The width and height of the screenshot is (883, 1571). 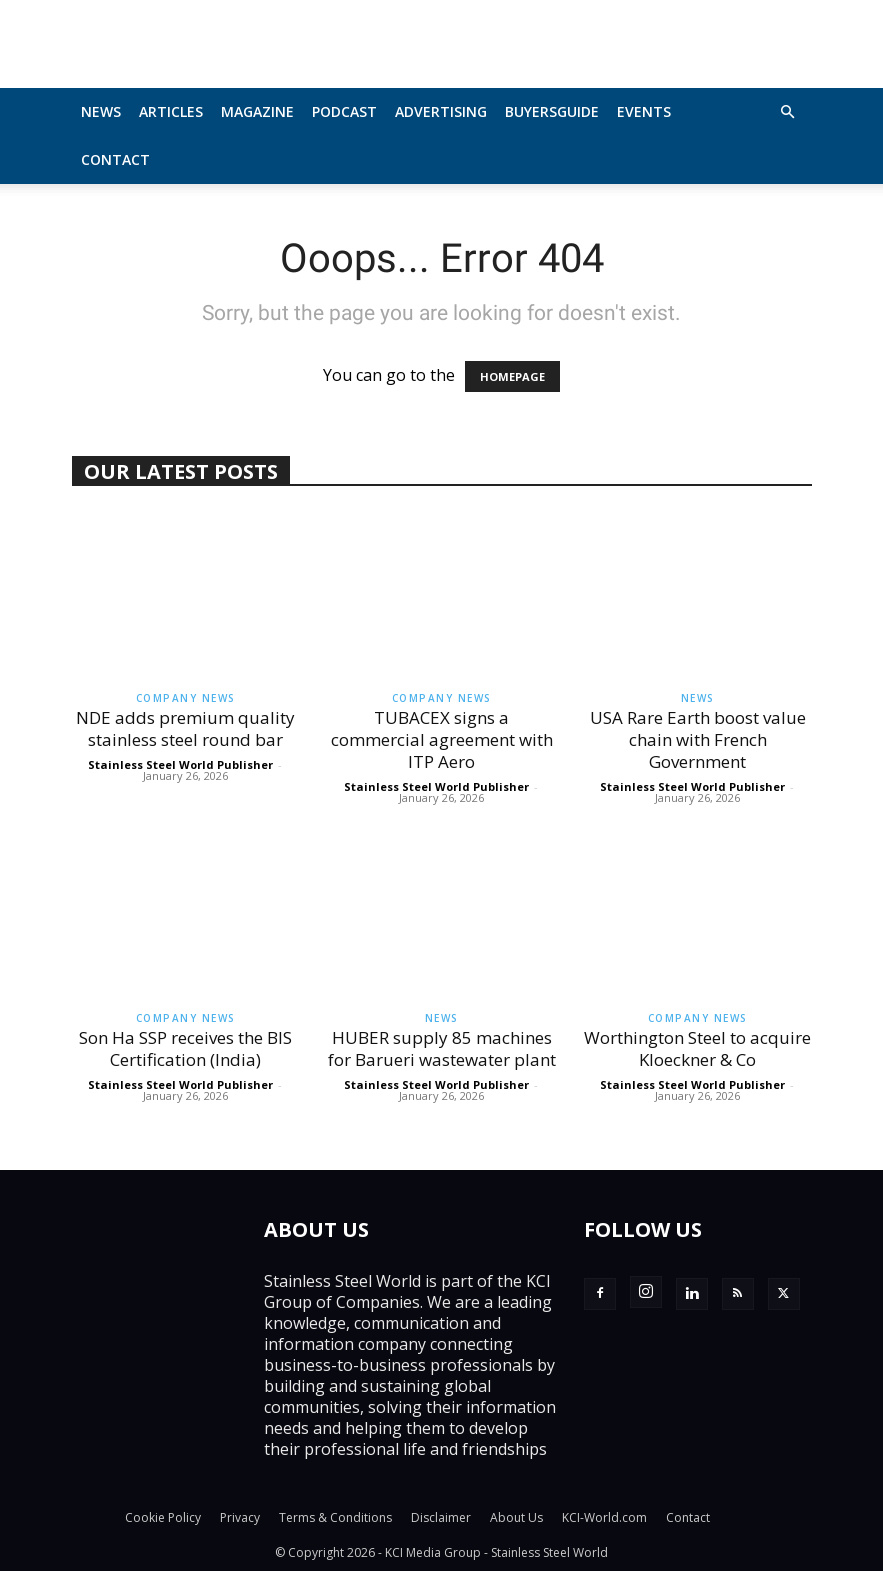 What do you see at coordinates (441, 111) in the screenshot?
I see `Advertising` at bounding box center [441, 111].